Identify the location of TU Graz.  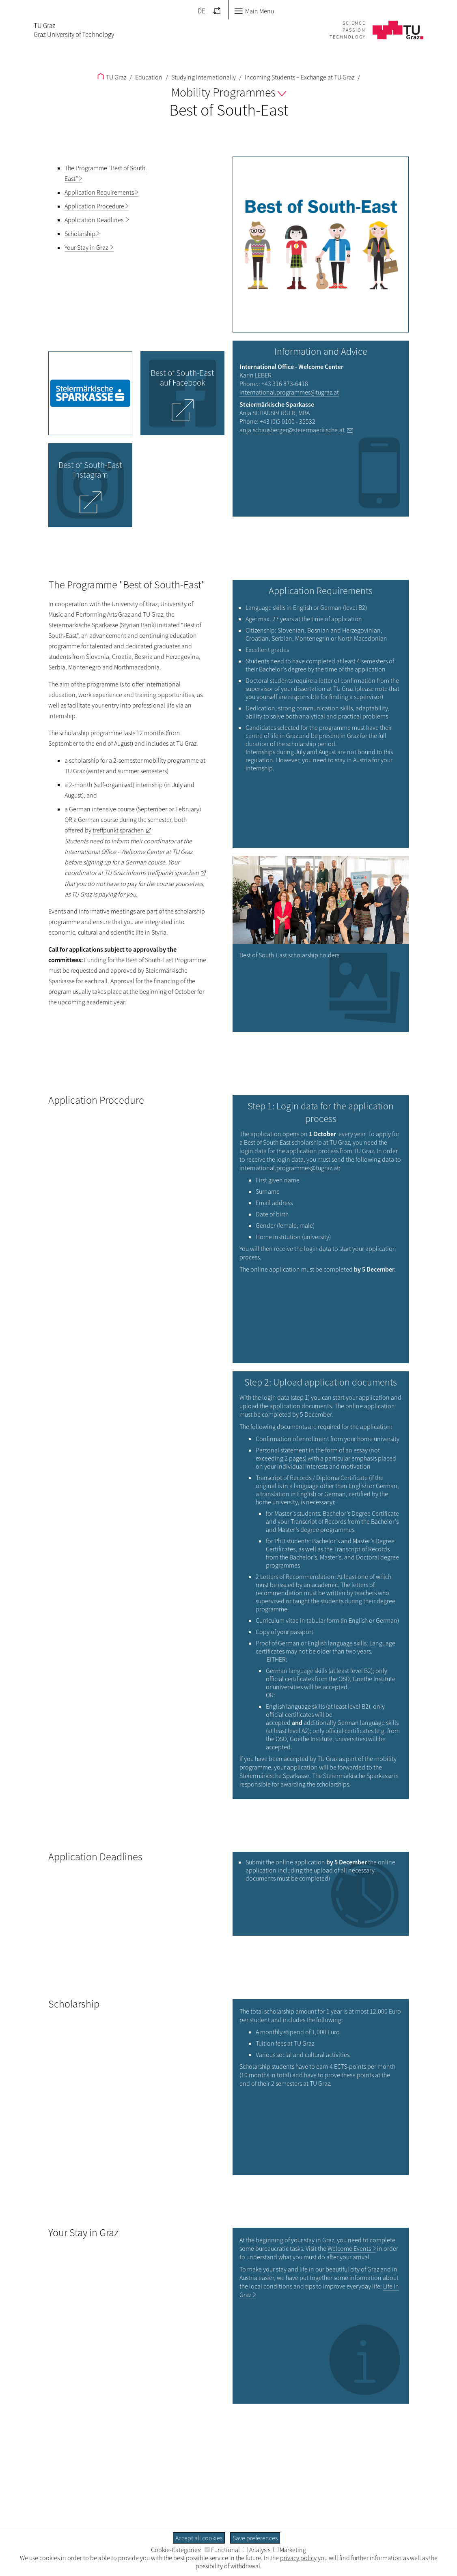
(111, 77).